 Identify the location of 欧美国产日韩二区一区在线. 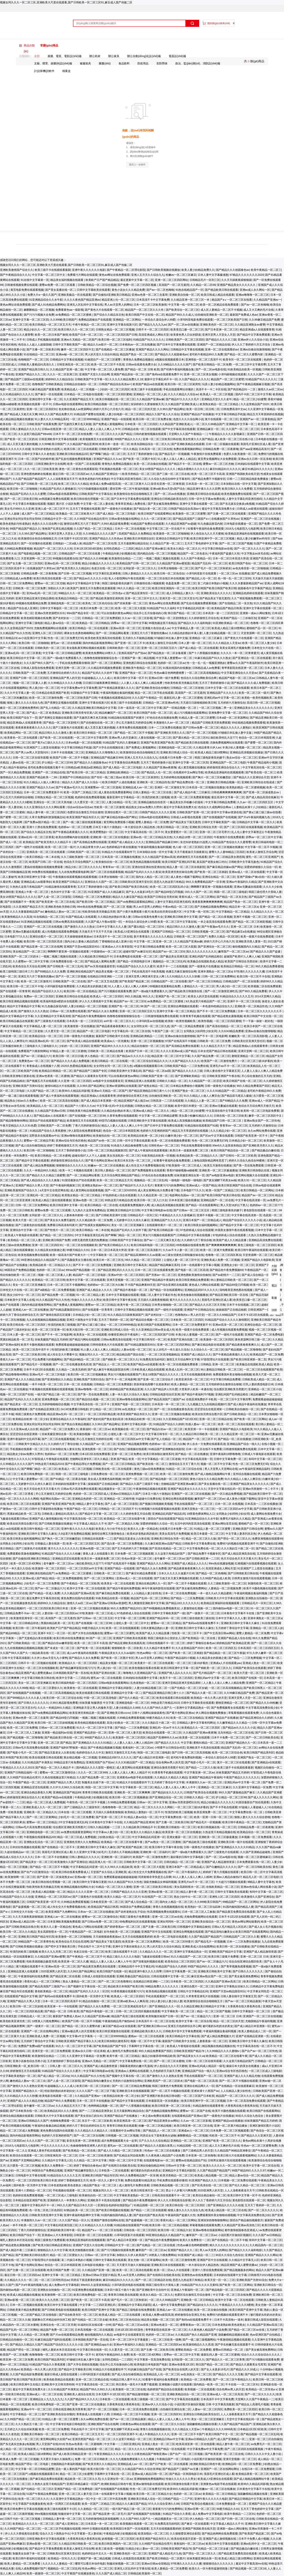
(45, 861).